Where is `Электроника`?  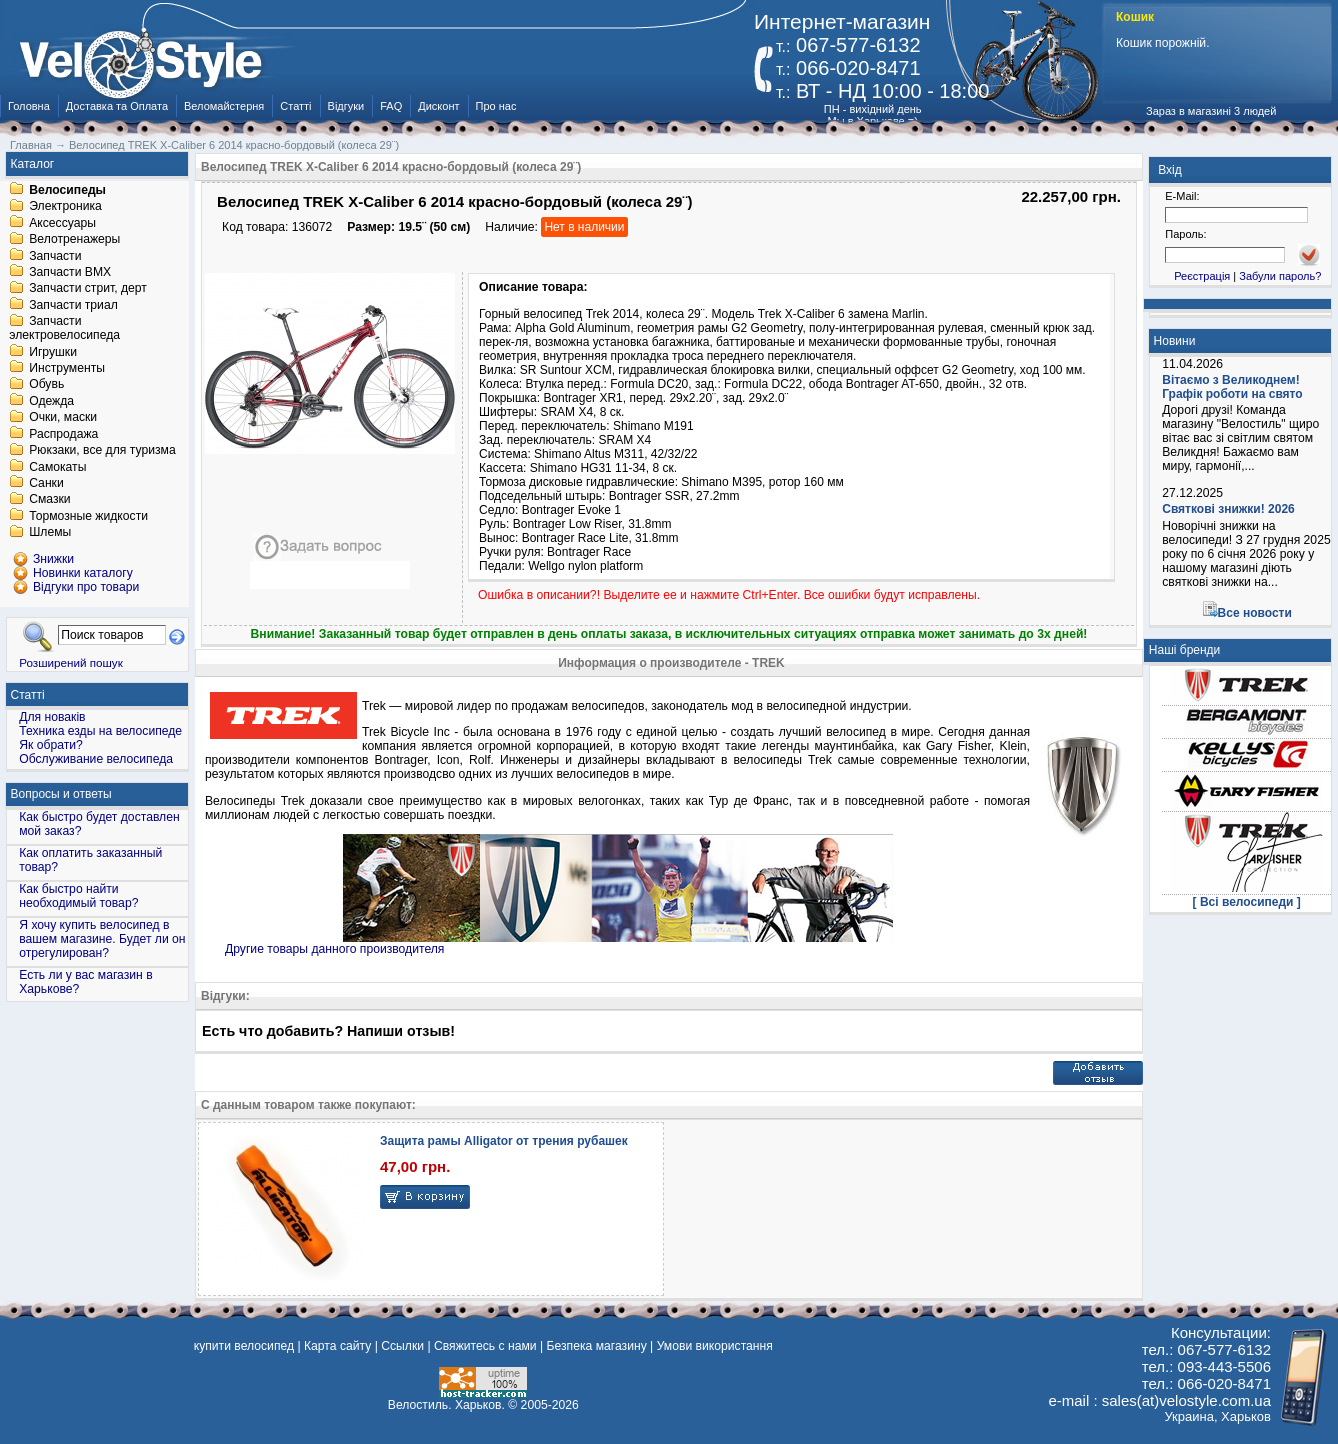
Электроника is located at coordinates (65, 207).